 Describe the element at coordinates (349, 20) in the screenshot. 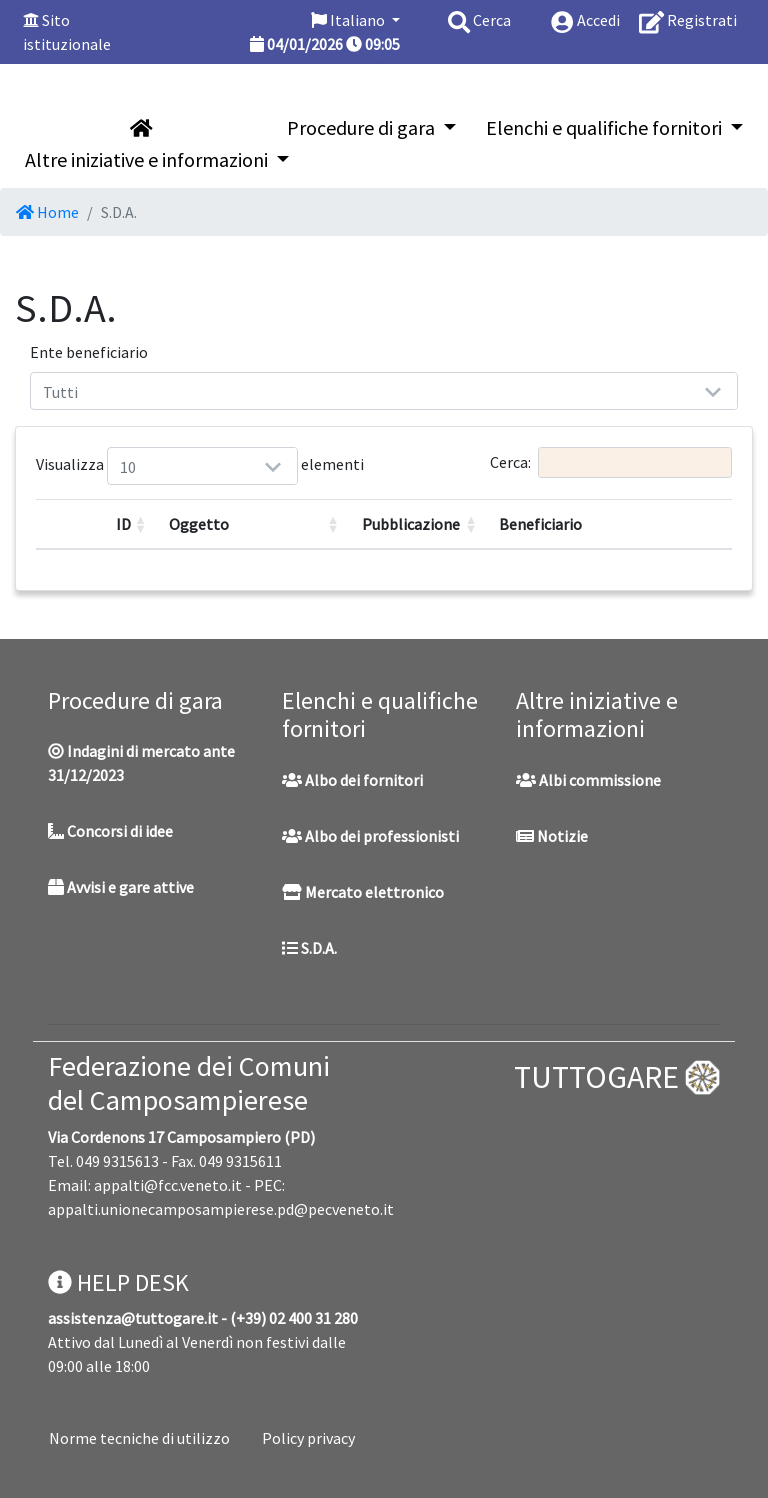

I see `Italiano` at that location.